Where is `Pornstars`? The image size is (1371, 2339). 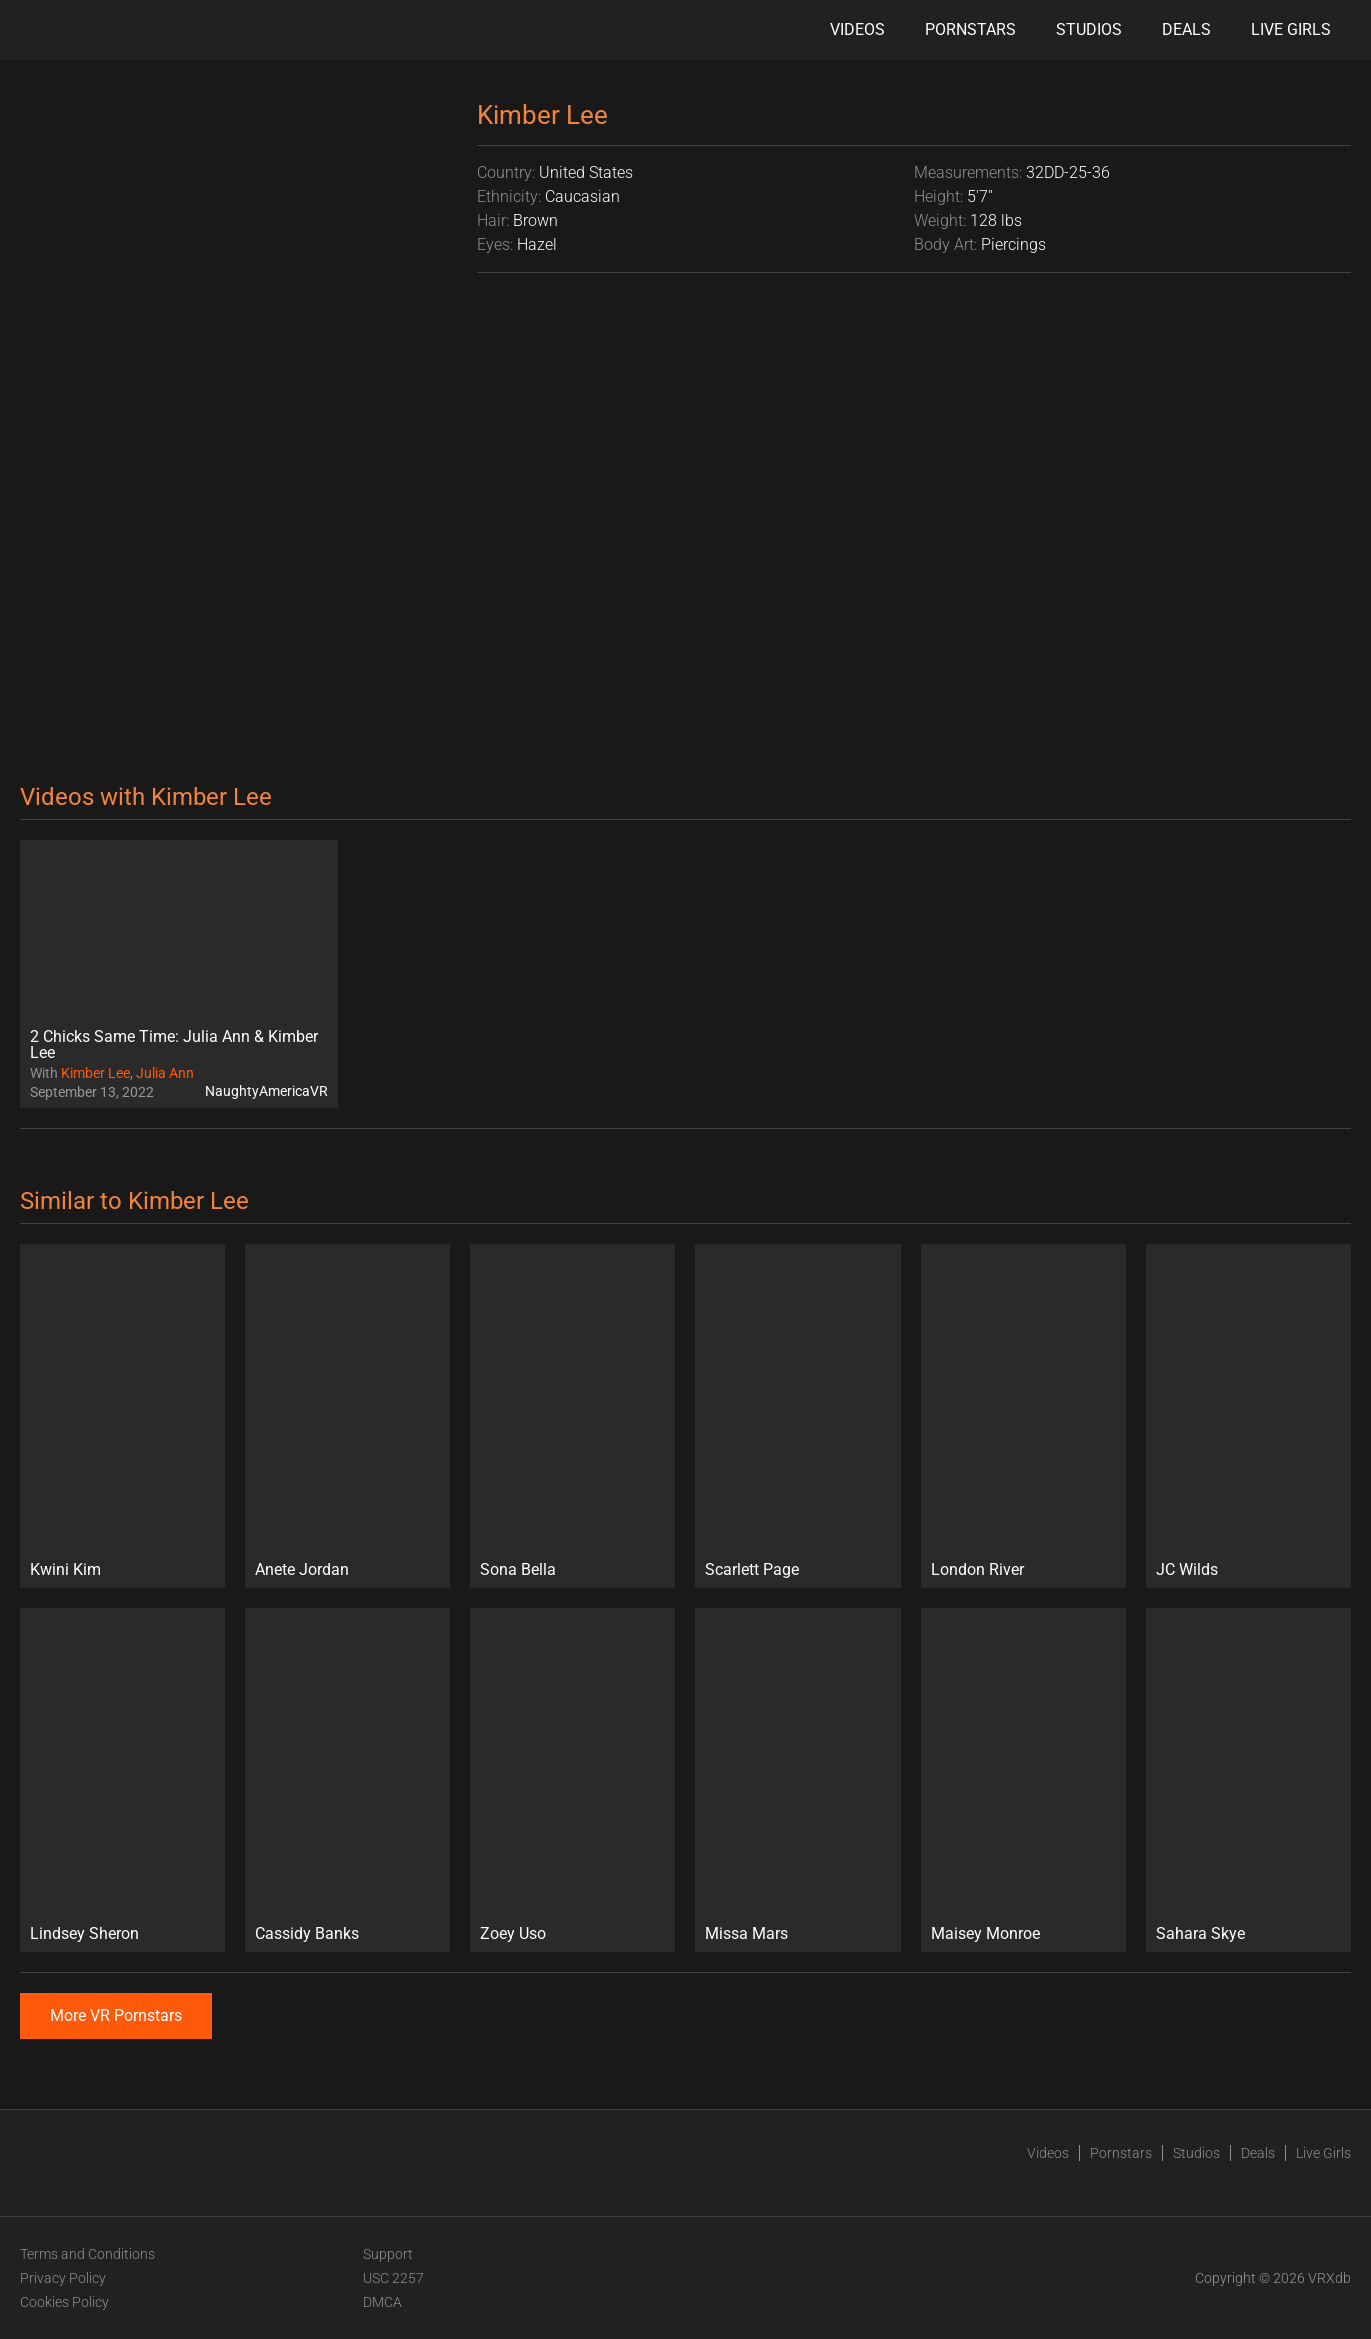
Pornstars is located at coordinates (970, 29).